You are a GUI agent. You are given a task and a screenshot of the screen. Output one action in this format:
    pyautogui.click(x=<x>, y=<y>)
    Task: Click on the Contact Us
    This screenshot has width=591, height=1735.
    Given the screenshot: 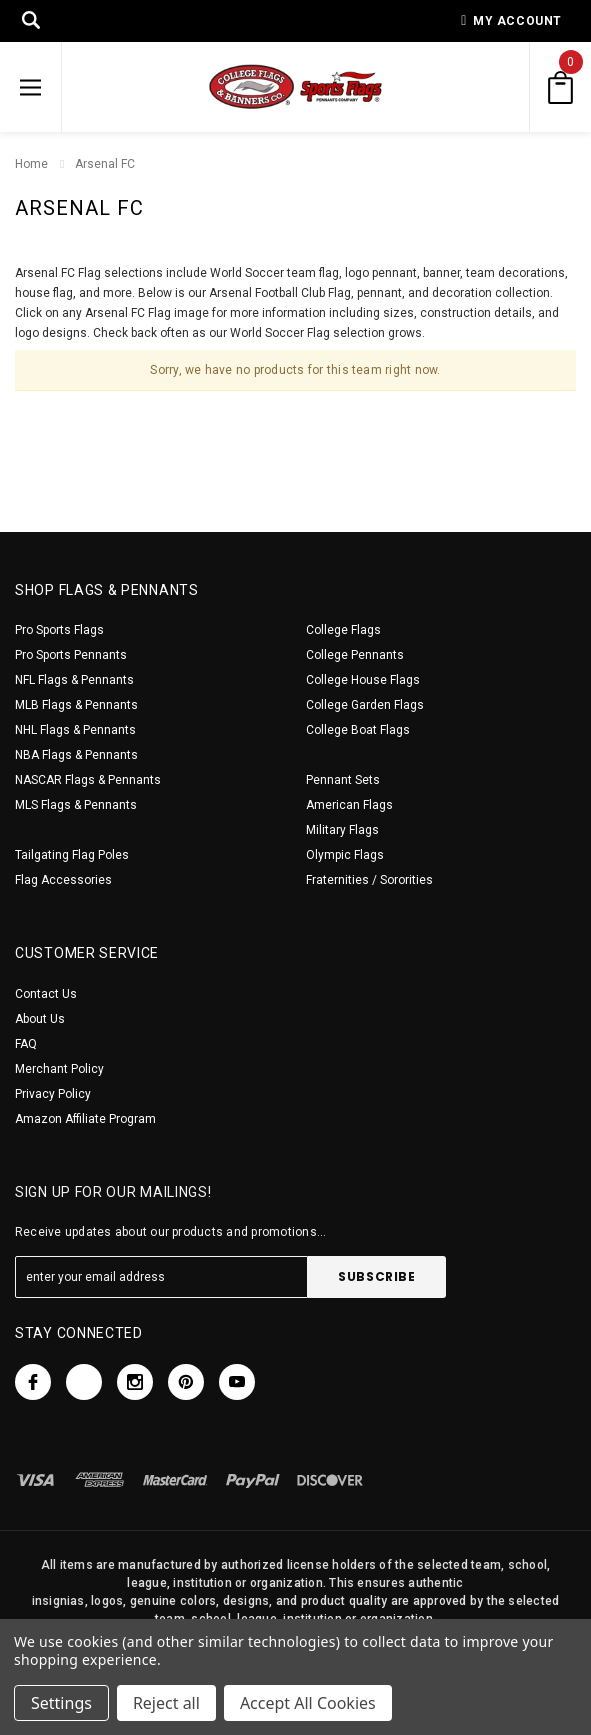 What is the action you would take?
    pyautogui.click(x=46, y=994)
    